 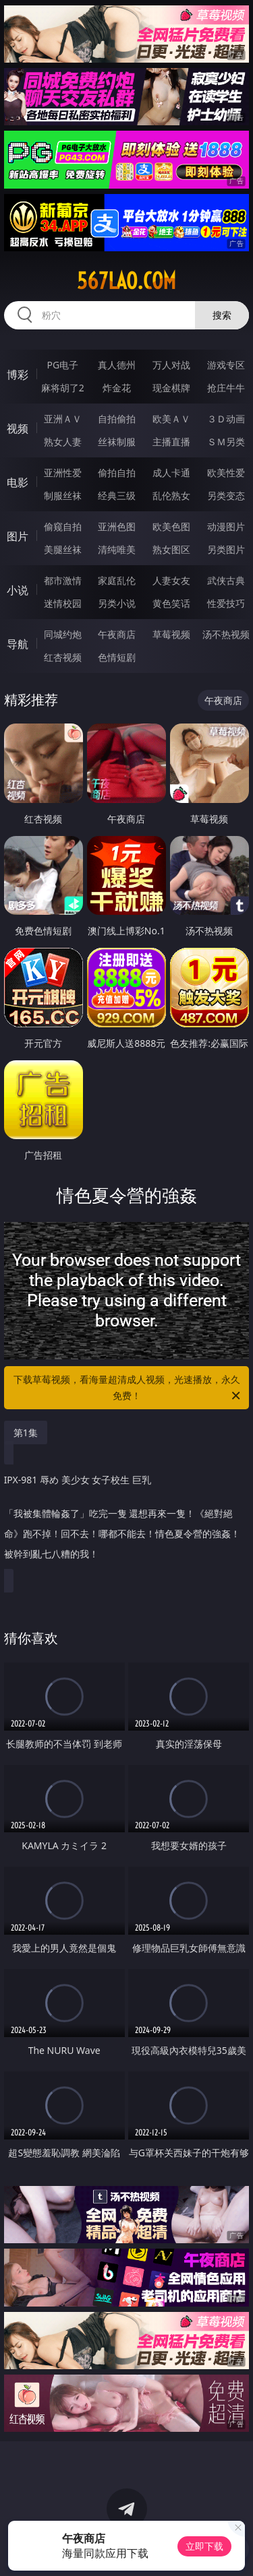 What do you see at coordinates (63, 441) in the screenshot?
I see `熟女人妻` at bounding box center [63, 441].